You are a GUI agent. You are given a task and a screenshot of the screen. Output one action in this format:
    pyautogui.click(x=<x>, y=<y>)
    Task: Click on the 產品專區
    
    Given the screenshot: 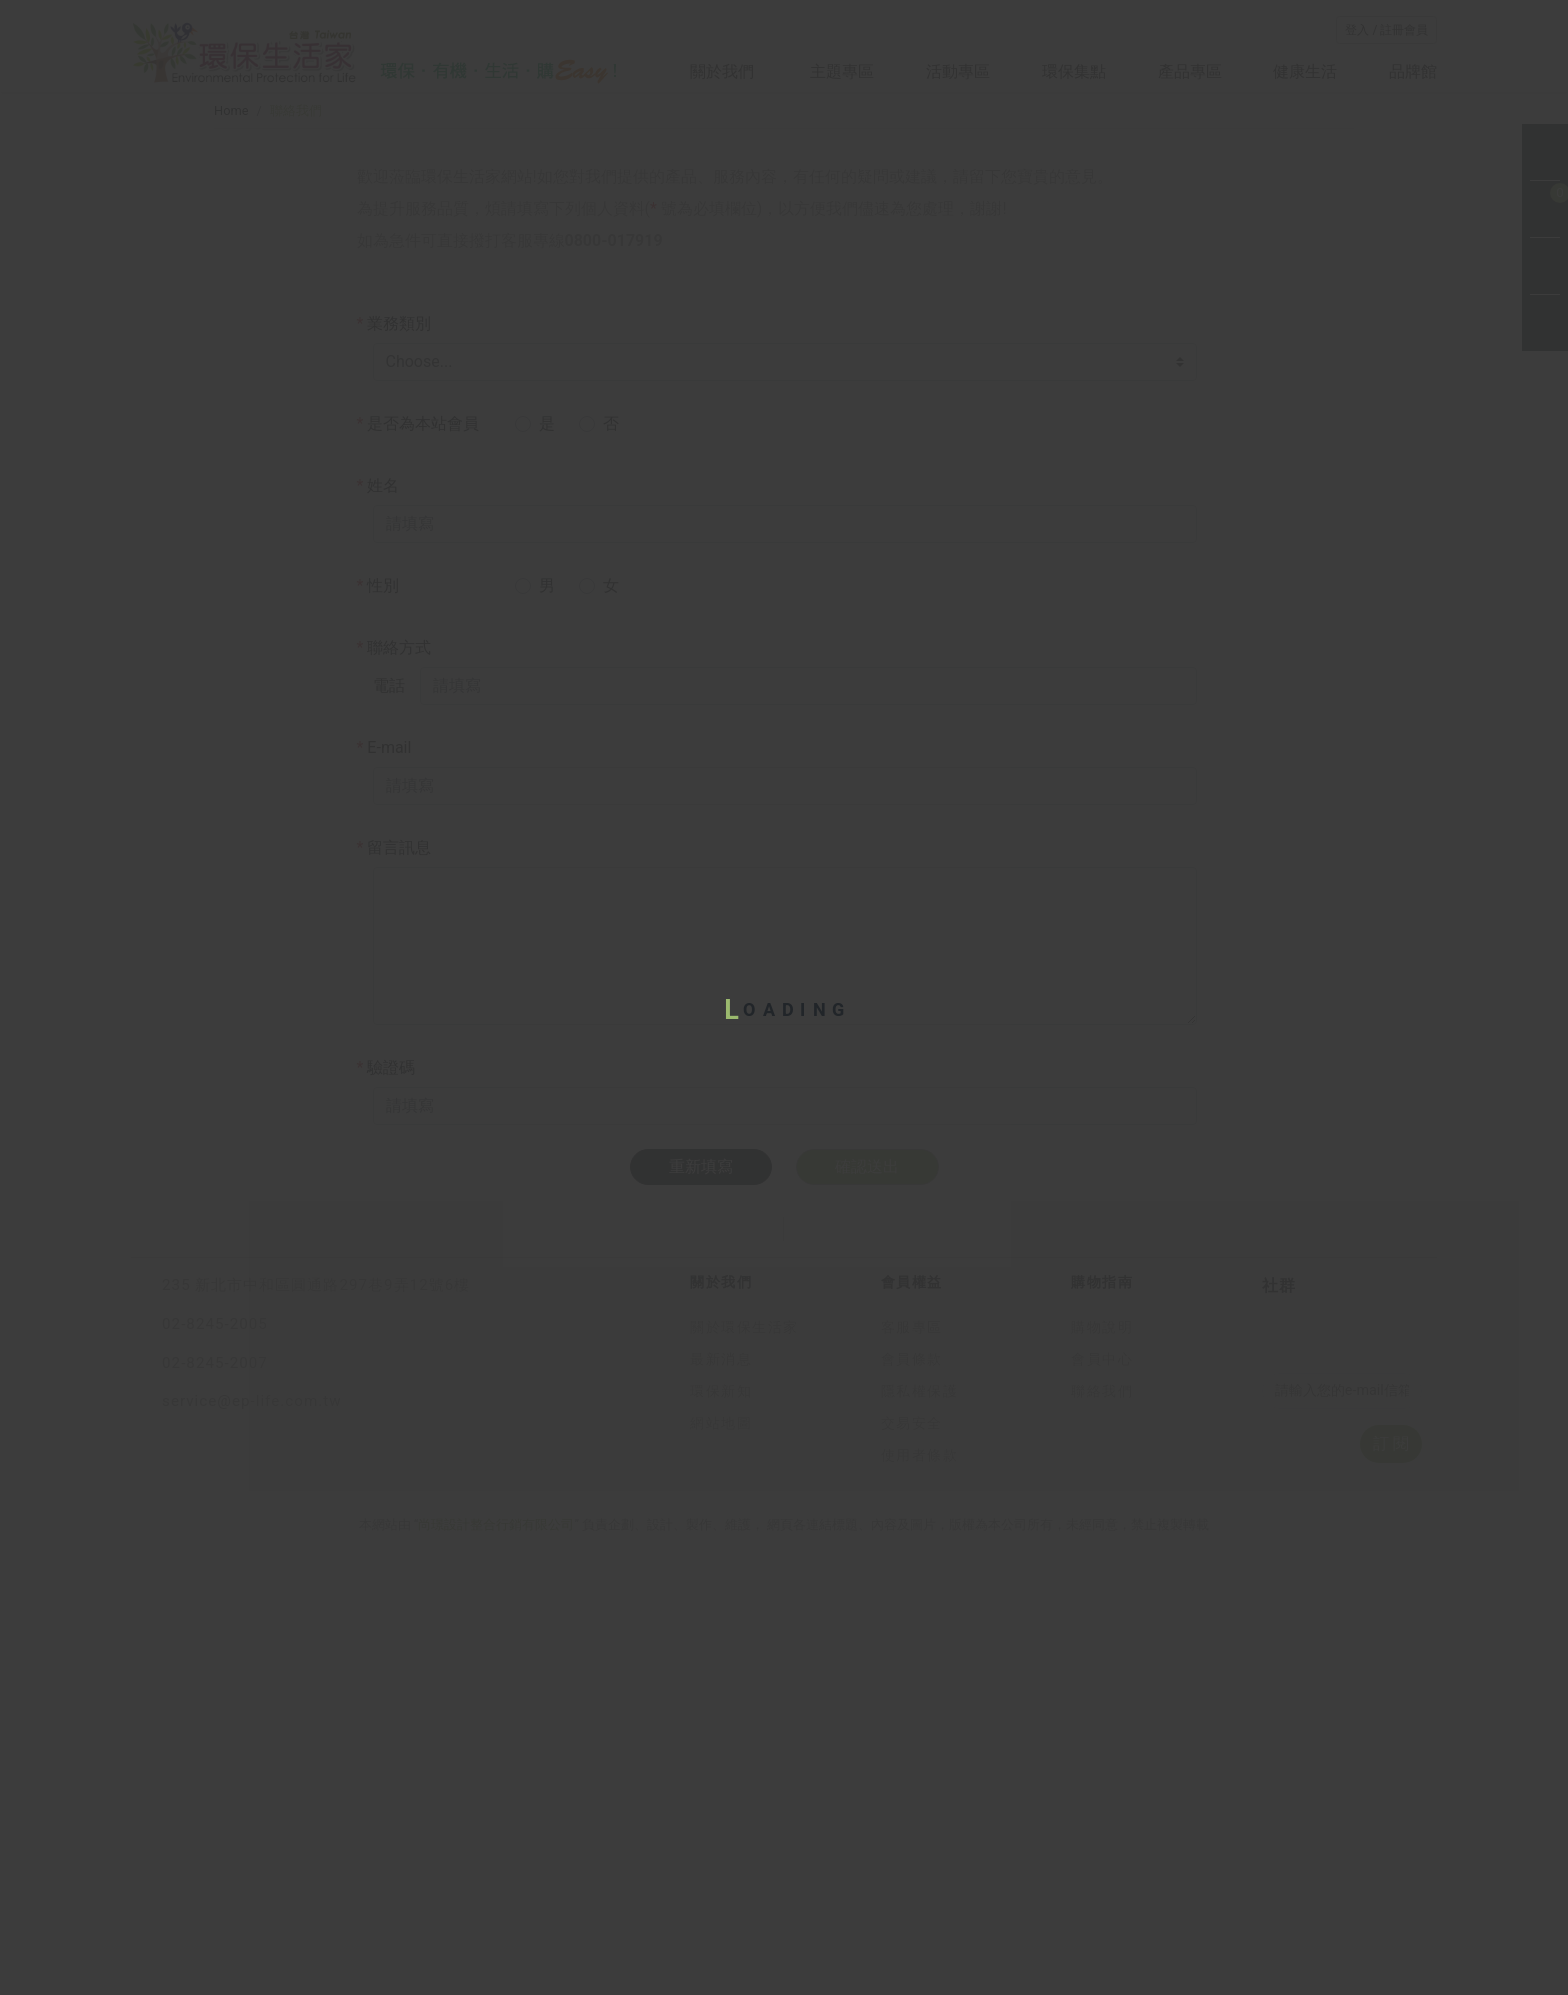 What is the action you would take?
    pyautogui.click(x=1190, y=71)
    